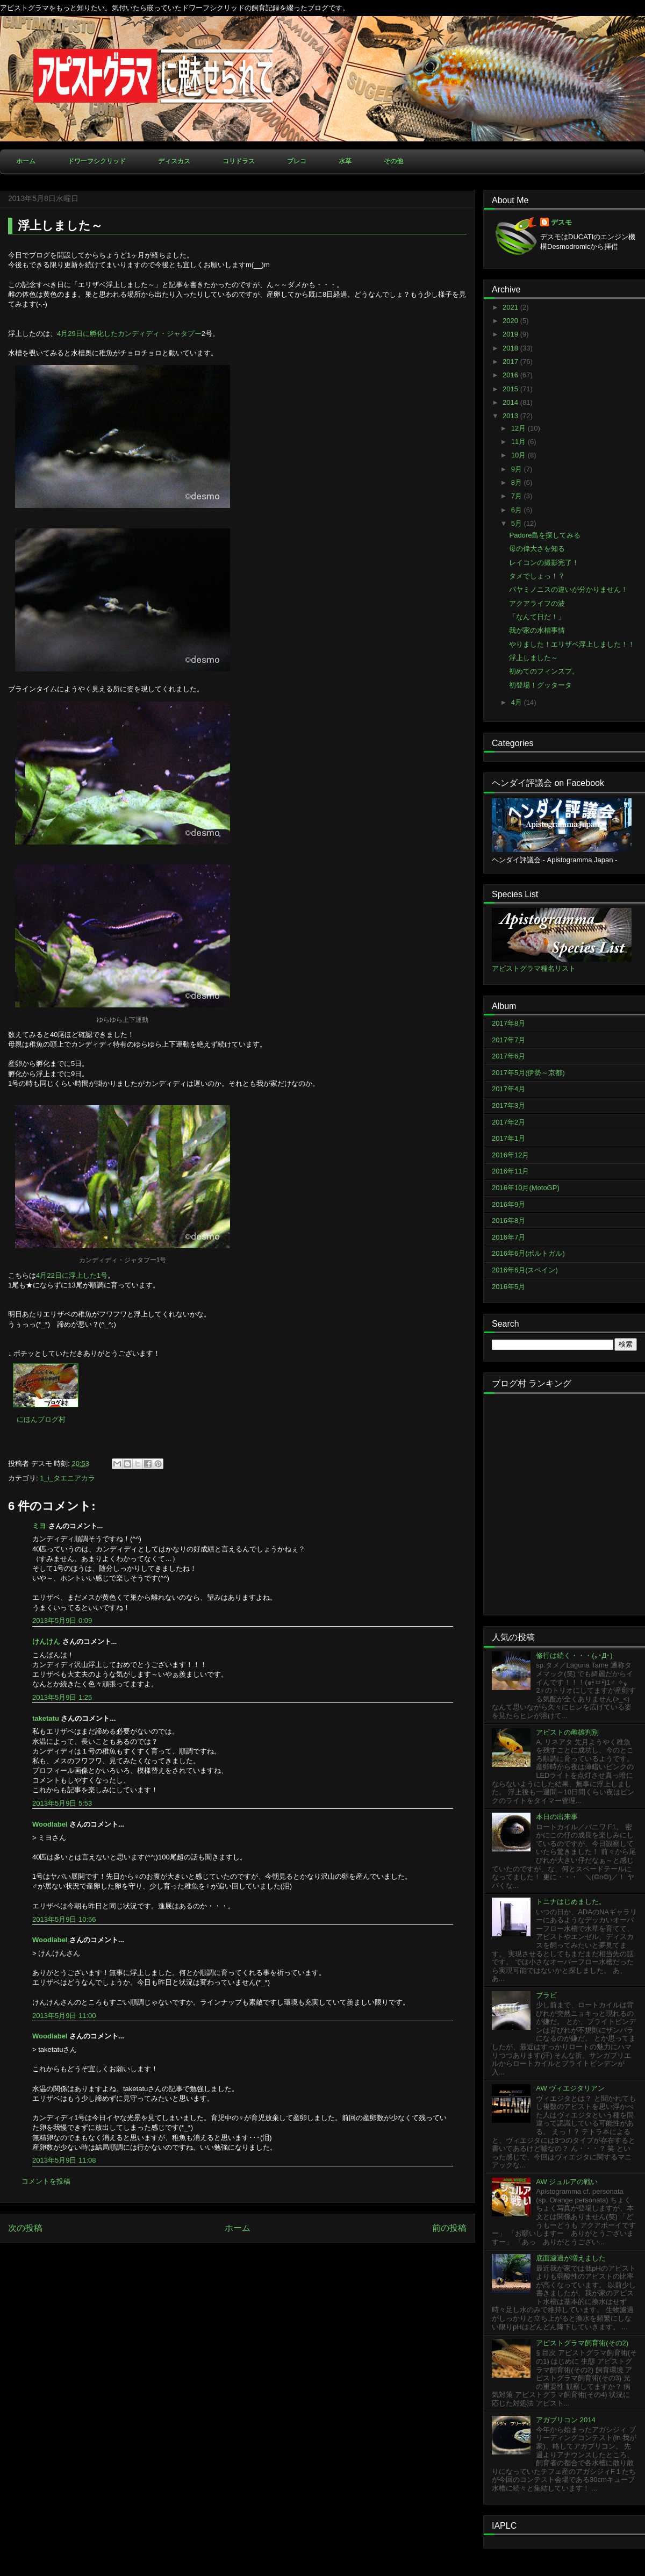  I want to click on ディスカス, so click(174, 161).